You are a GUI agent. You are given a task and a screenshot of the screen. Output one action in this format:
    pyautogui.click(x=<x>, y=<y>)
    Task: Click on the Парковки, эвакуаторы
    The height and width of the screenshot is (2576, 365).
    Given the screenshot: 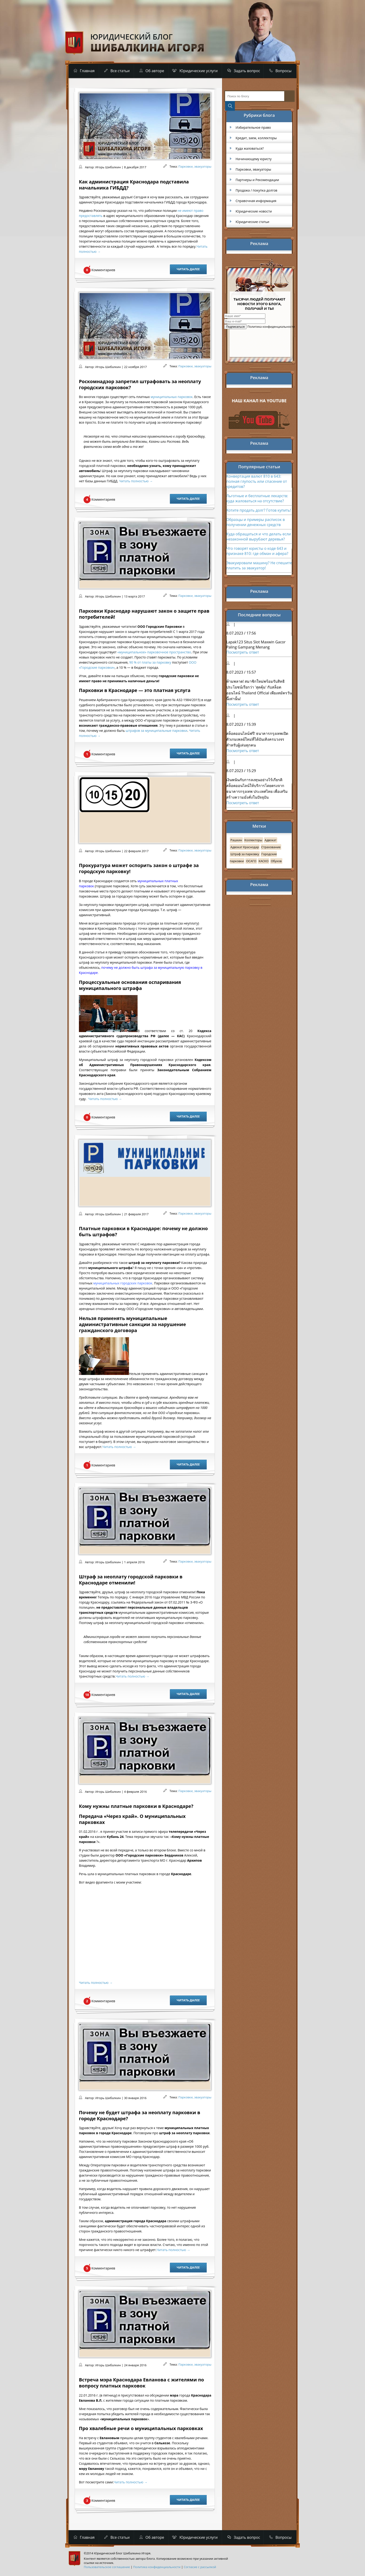 What is the action you would take?
    pyautogui.click(x=194, y=166)
    